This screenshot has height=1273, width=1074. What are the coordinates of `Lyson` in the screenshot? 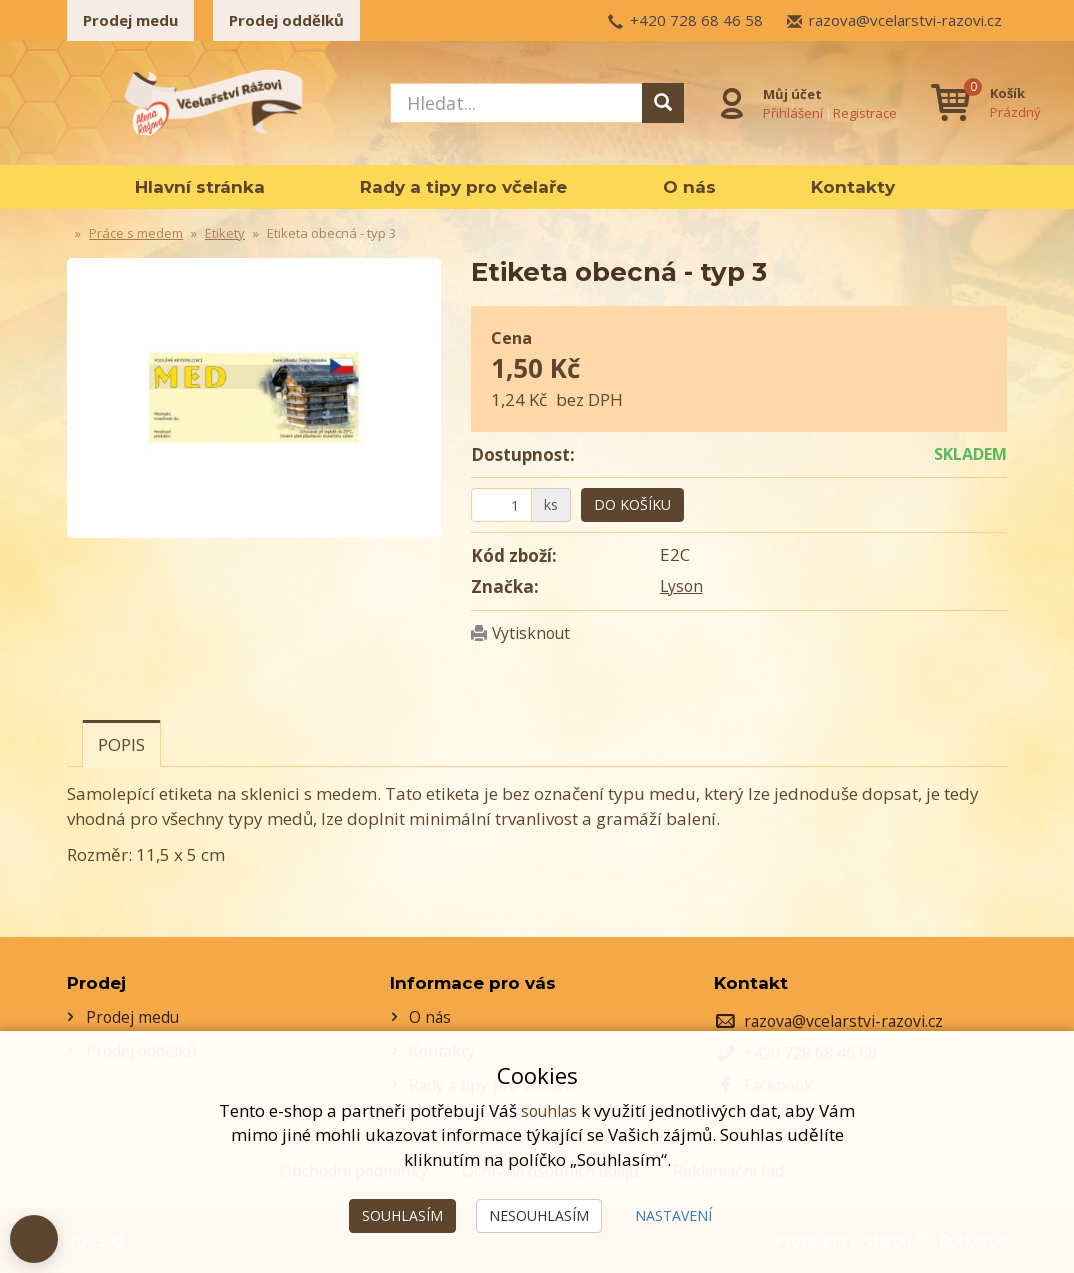 It's located at (683, 585).